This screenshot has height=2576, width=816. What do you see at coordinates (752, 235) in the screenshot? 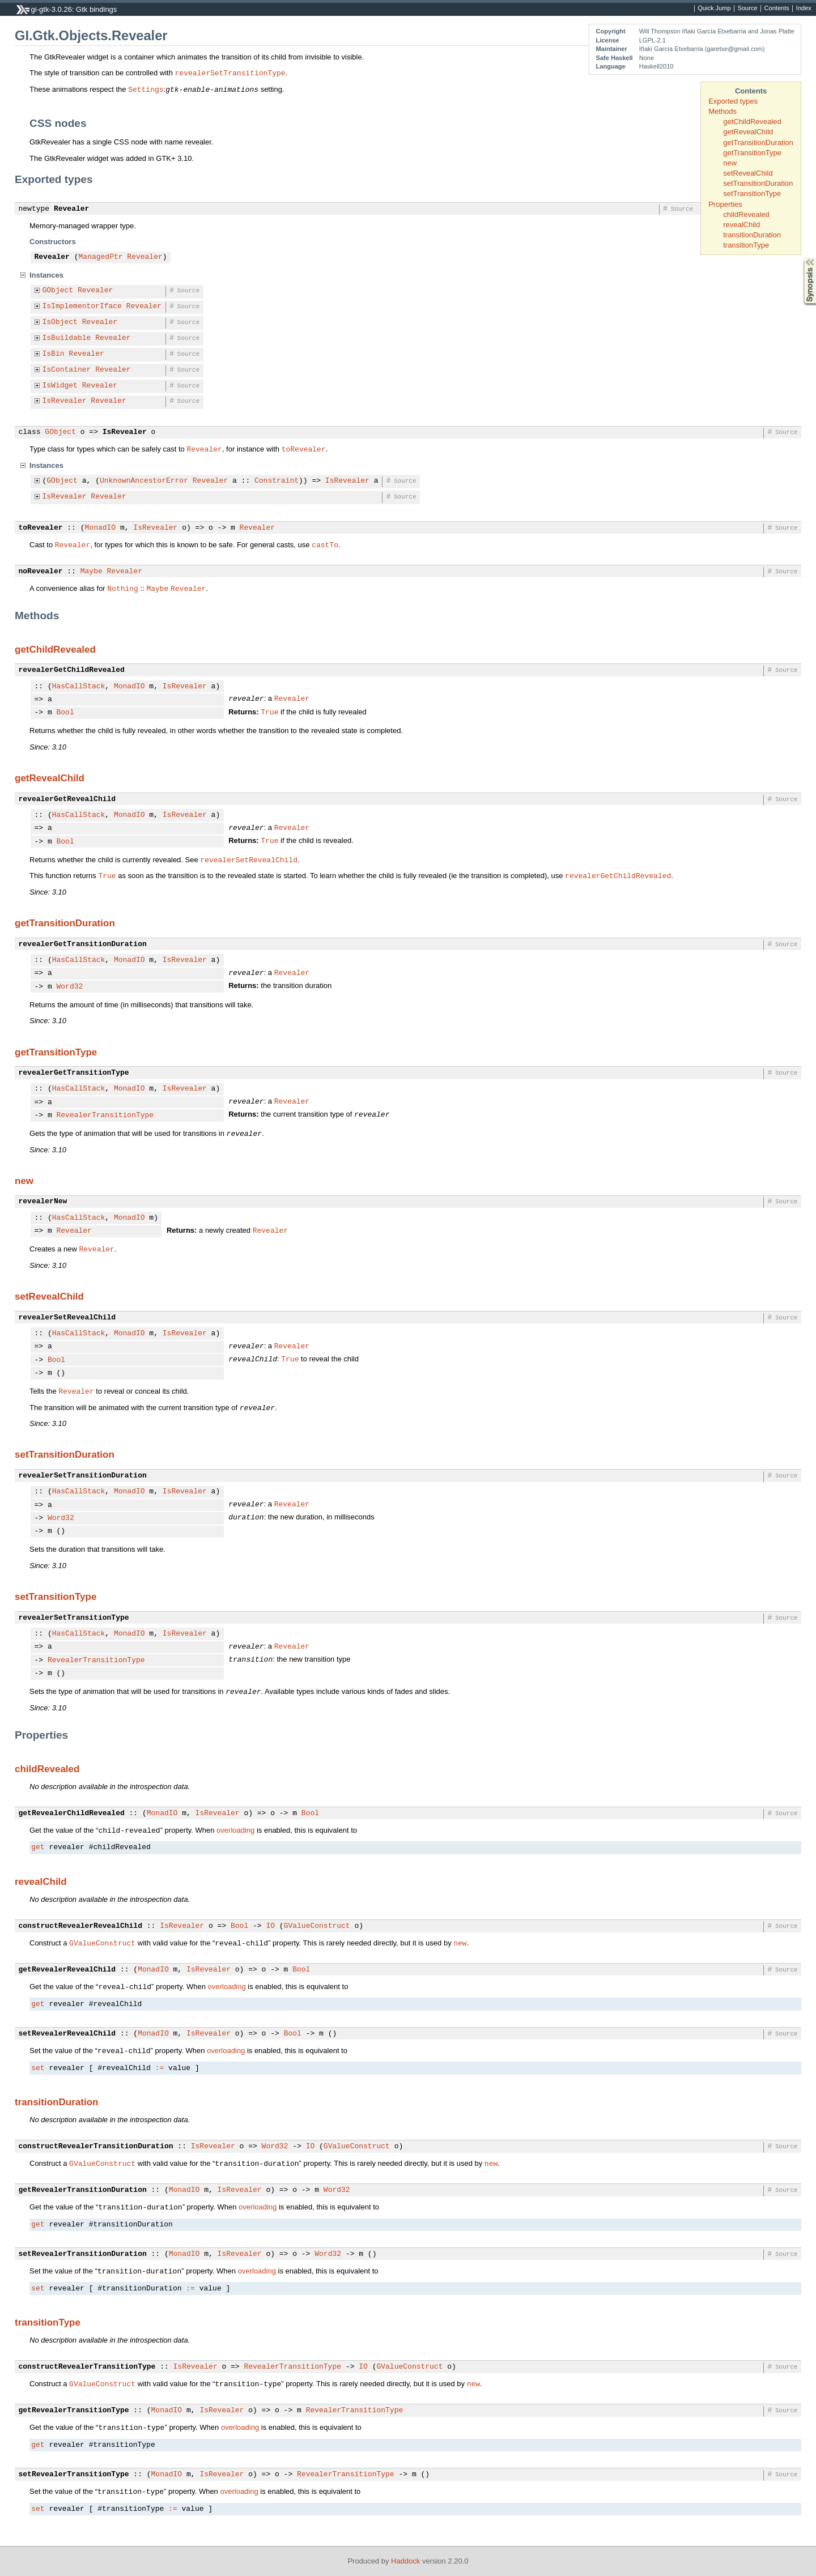
I see `transitionDuration` at bounding box center [752, 235].